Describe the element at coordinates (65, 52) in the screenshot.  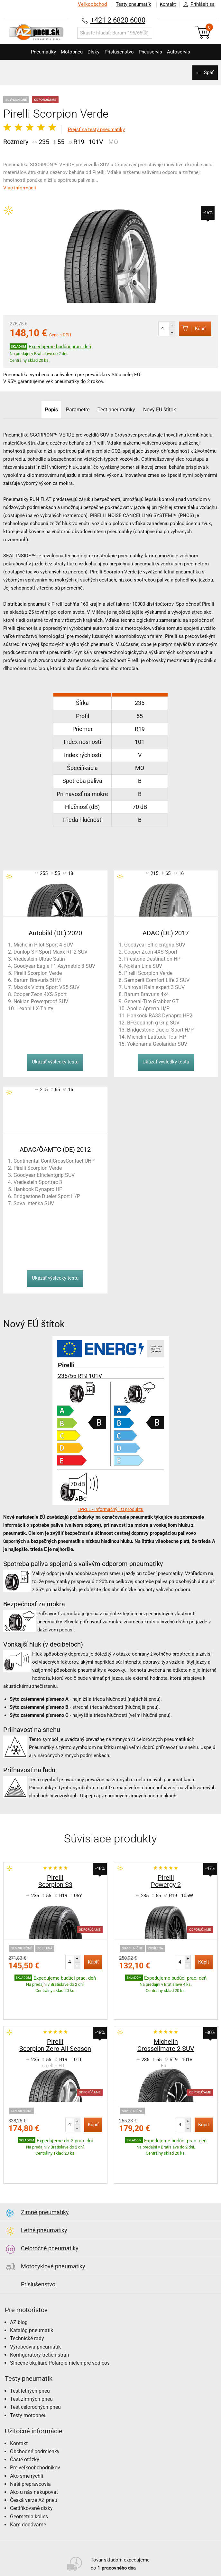
I see `Motopneu` at that location.